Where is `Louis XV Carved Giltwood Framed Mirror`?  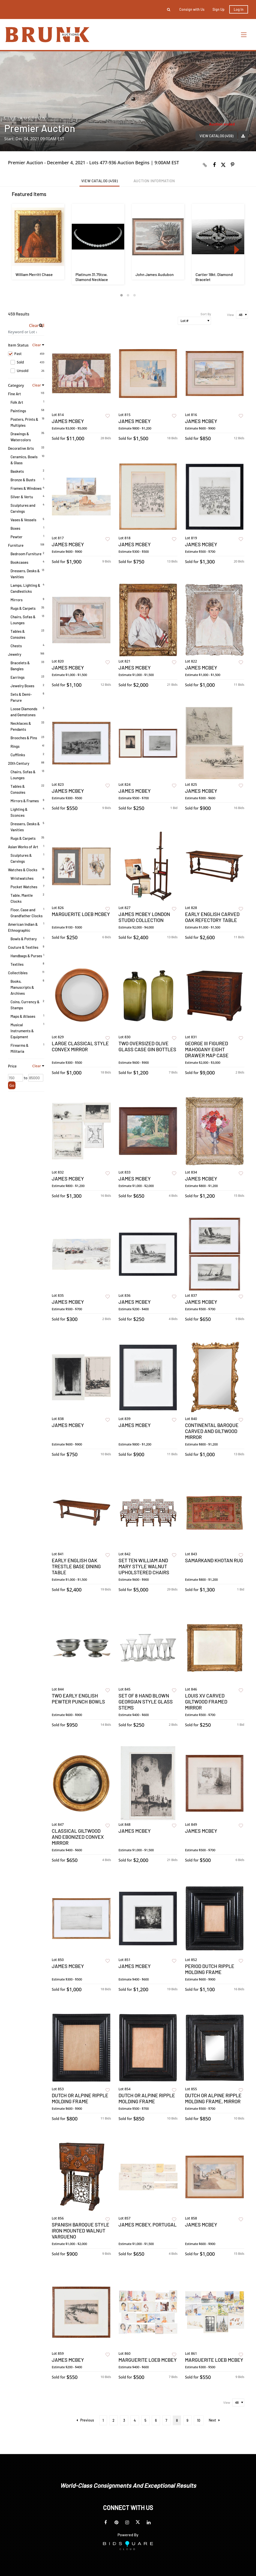
Louis XV Carved Giltwood Framed Mirror is located at coordinates (206, 1701).